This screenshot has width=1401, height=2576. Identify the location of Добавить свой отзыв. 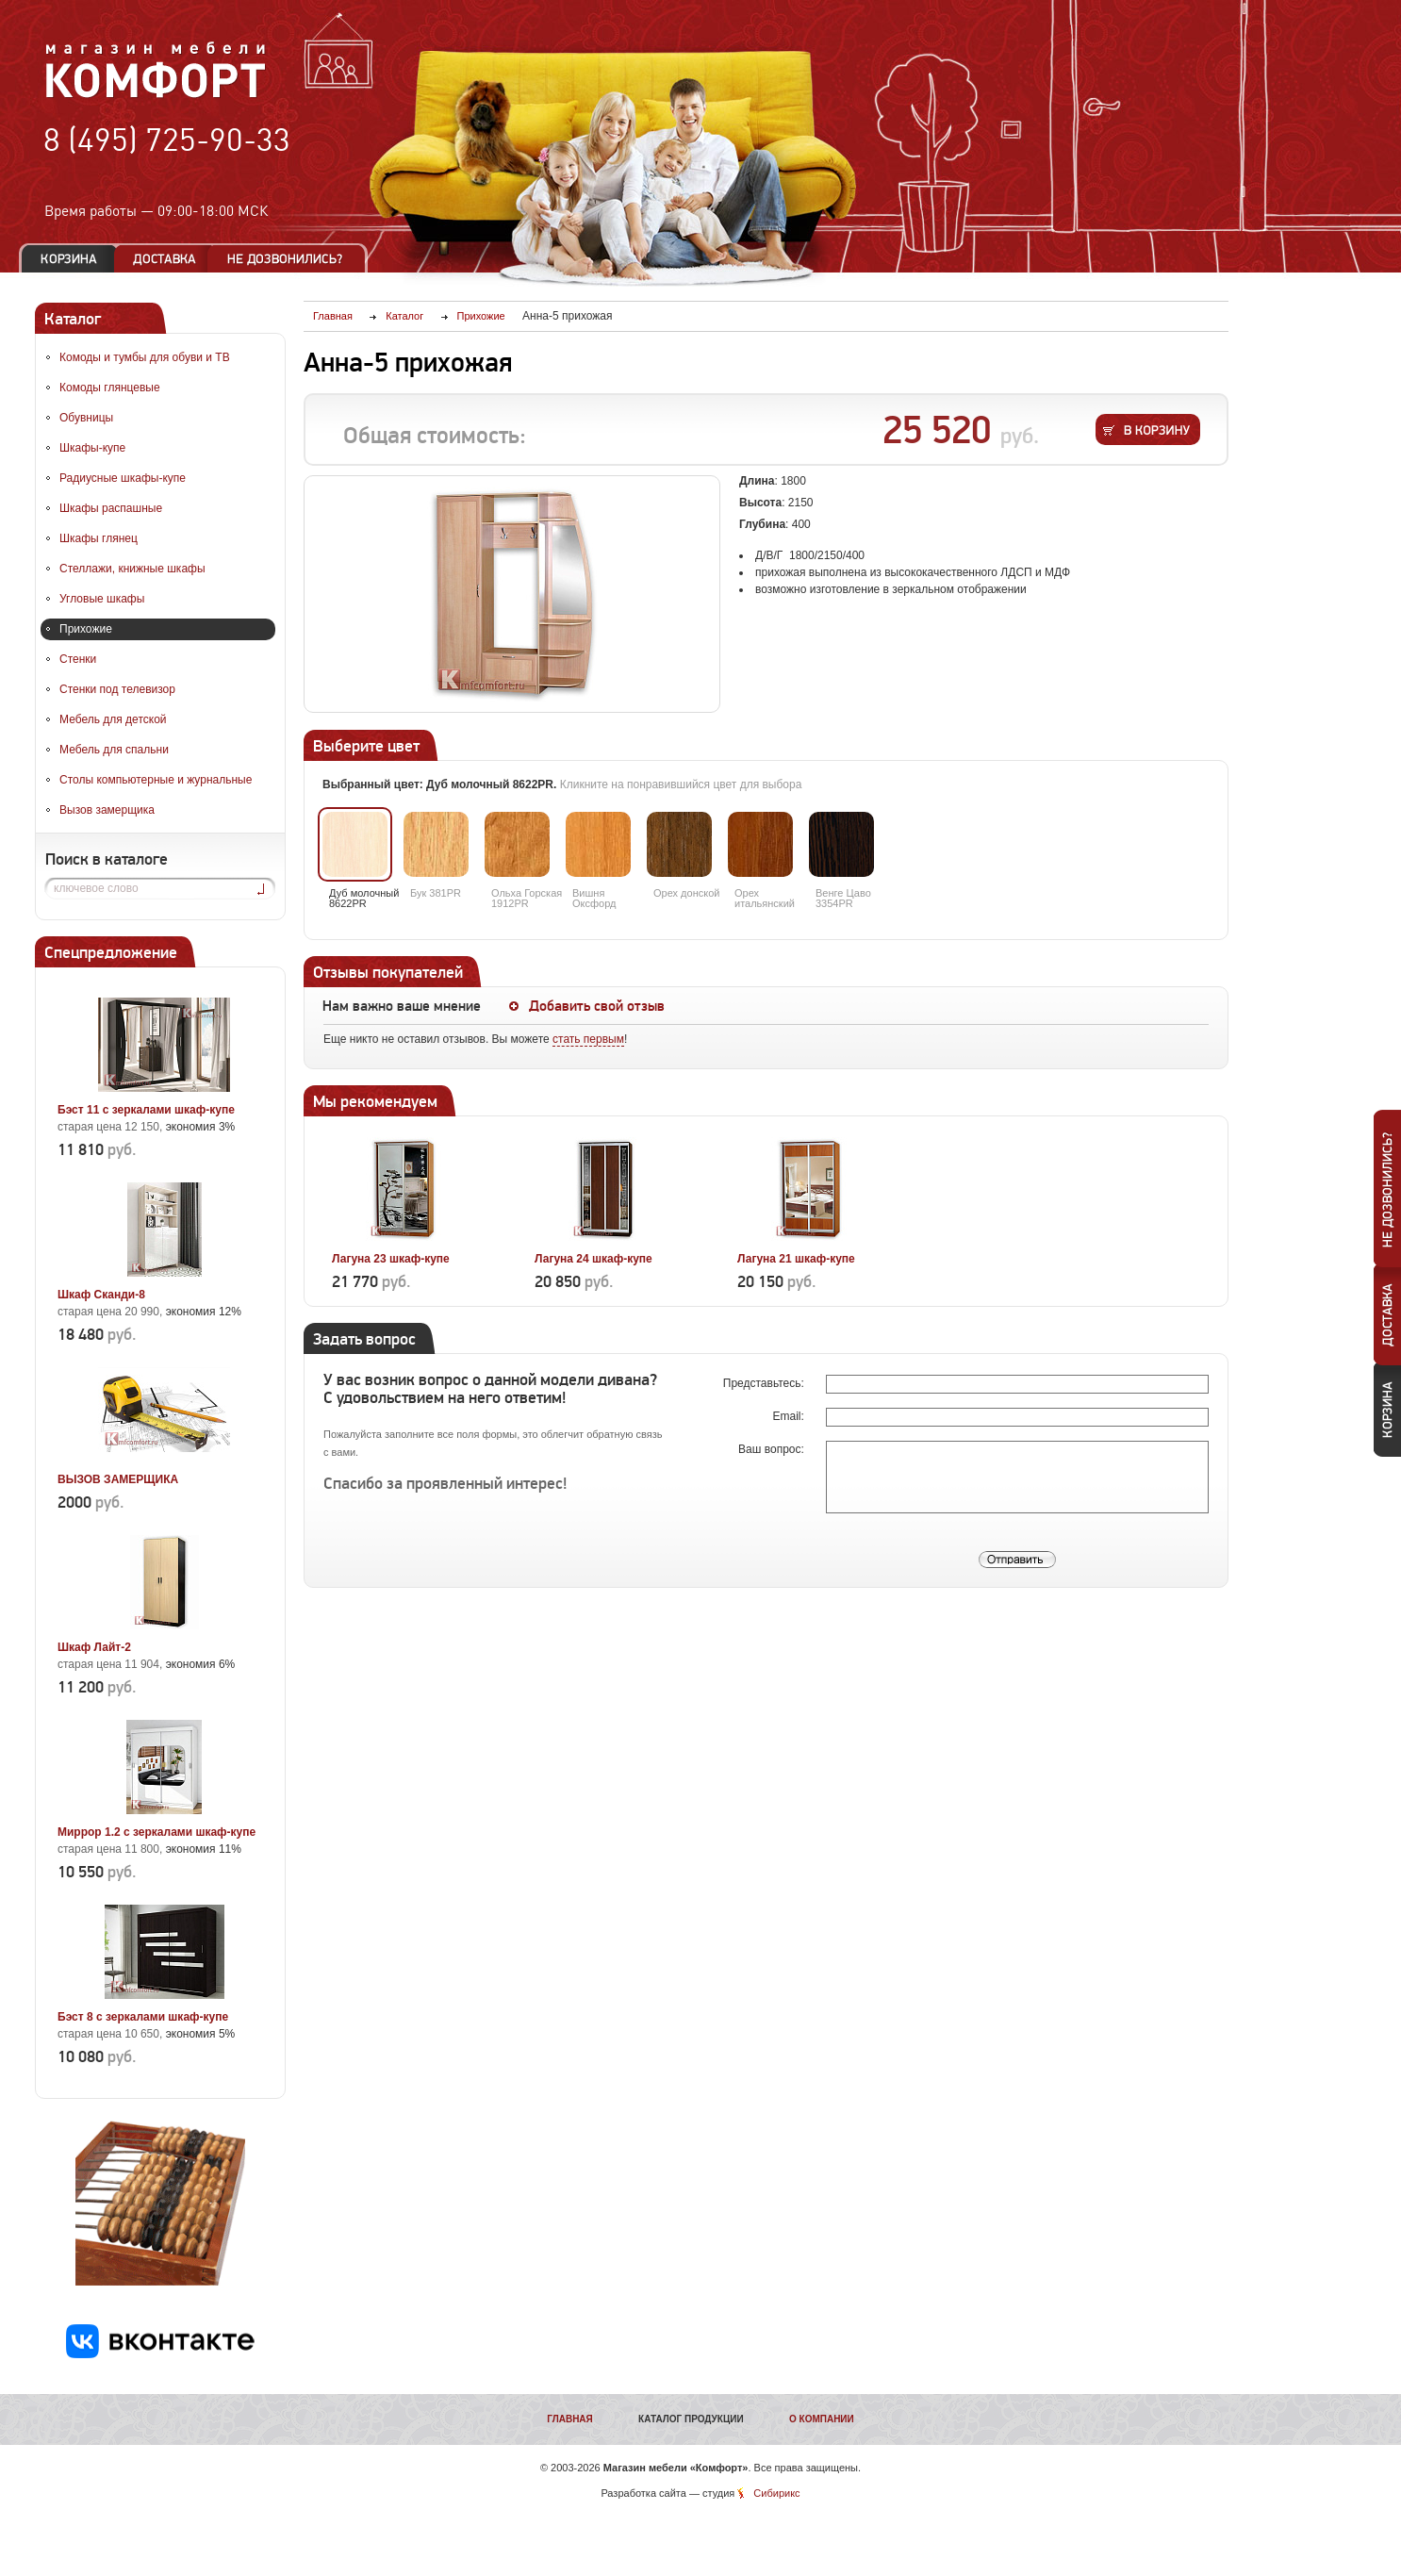
(597, 1006).